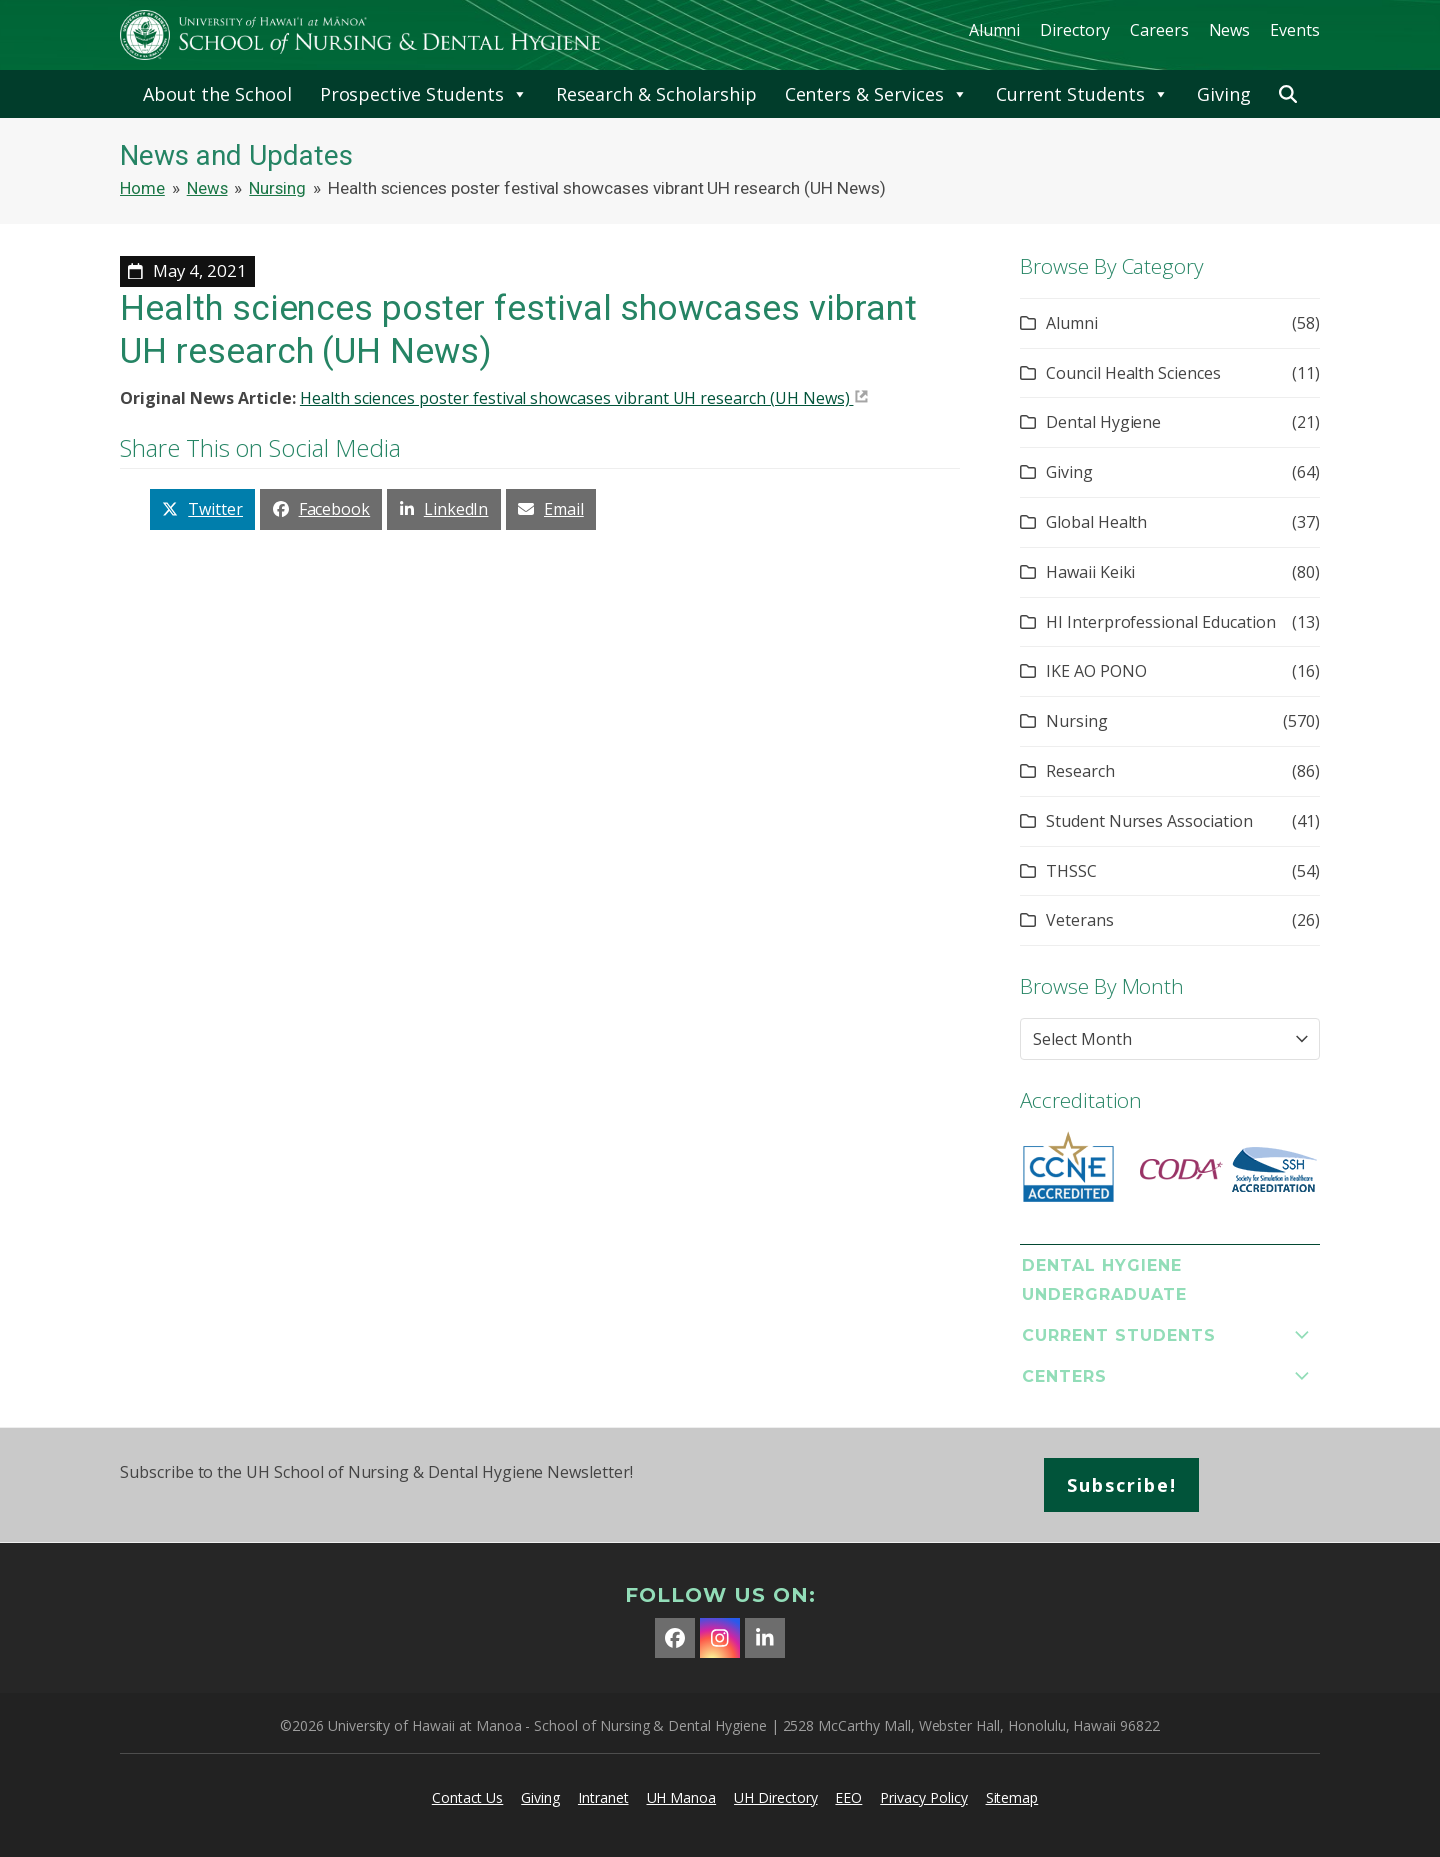 The image size is (1440, 1857). Describe the element at coordinates (1161, 622) in the screenshot. I see `HI Interprofessional Education` at that location.